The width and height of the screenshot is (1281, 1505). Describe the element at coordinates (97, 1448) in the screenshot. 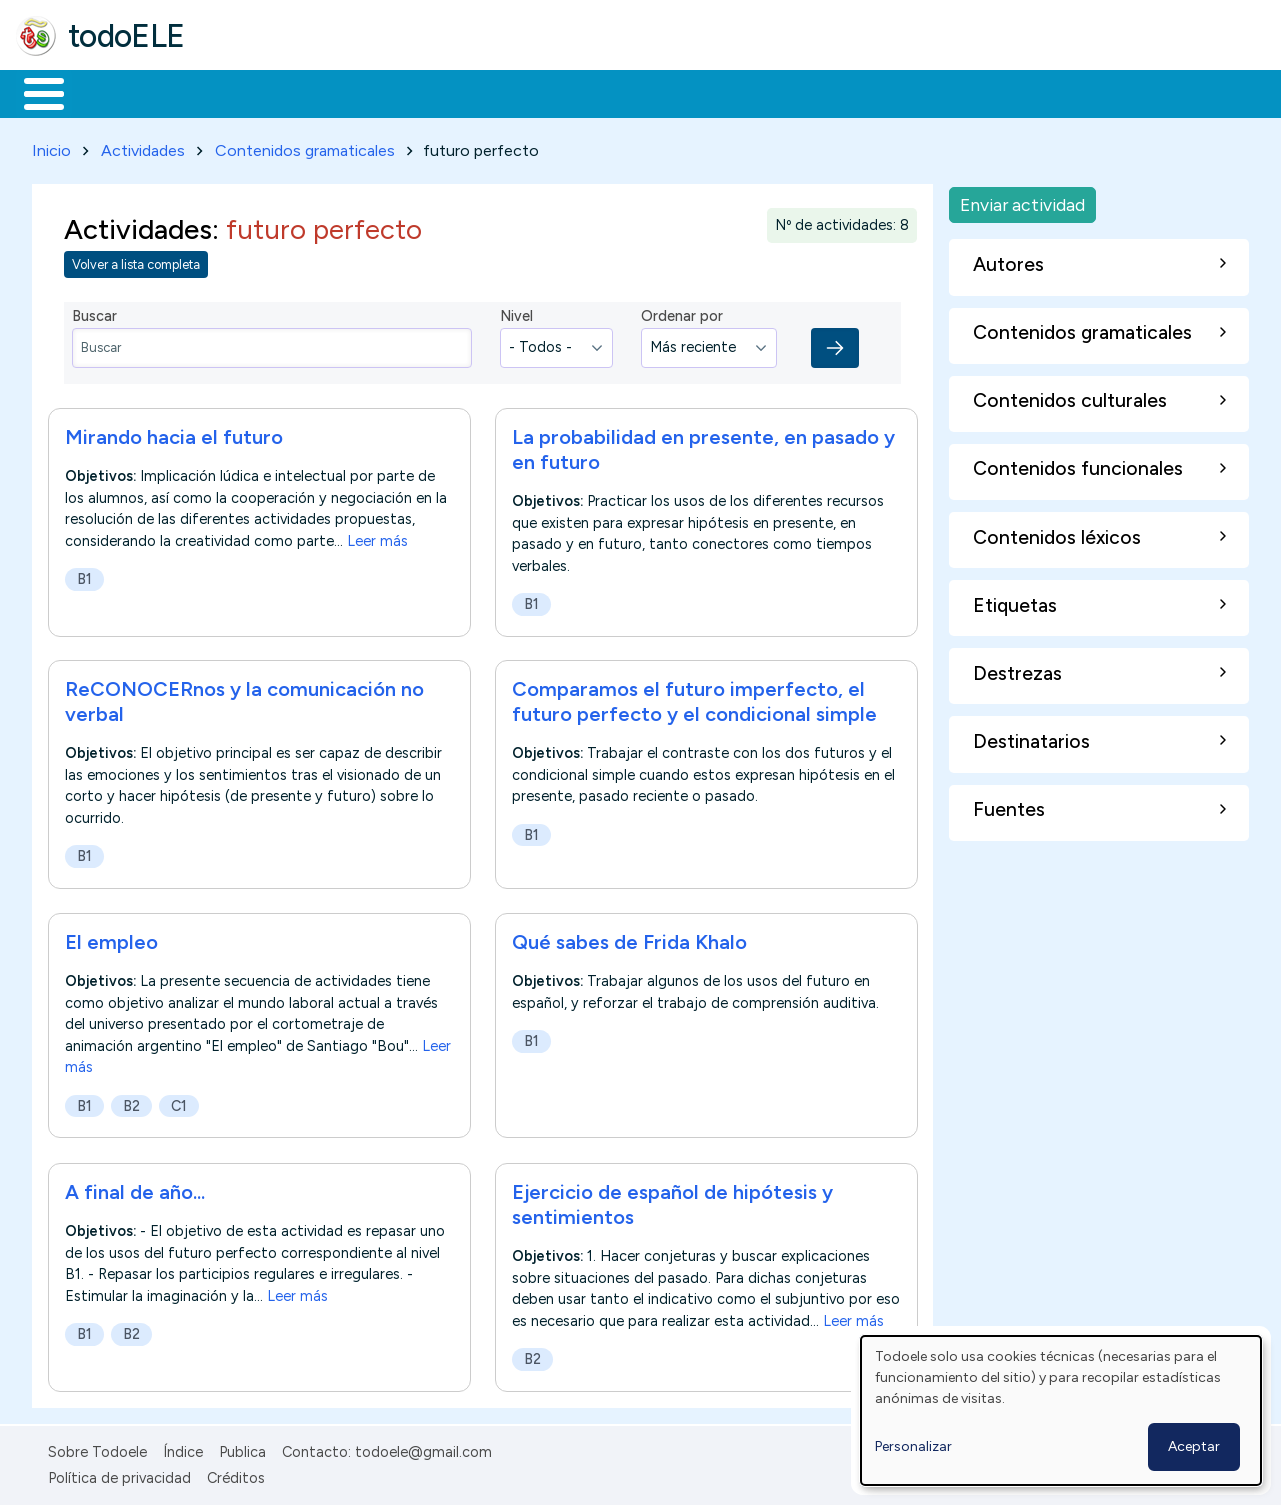

I see `Sobre Todoele` at that location.